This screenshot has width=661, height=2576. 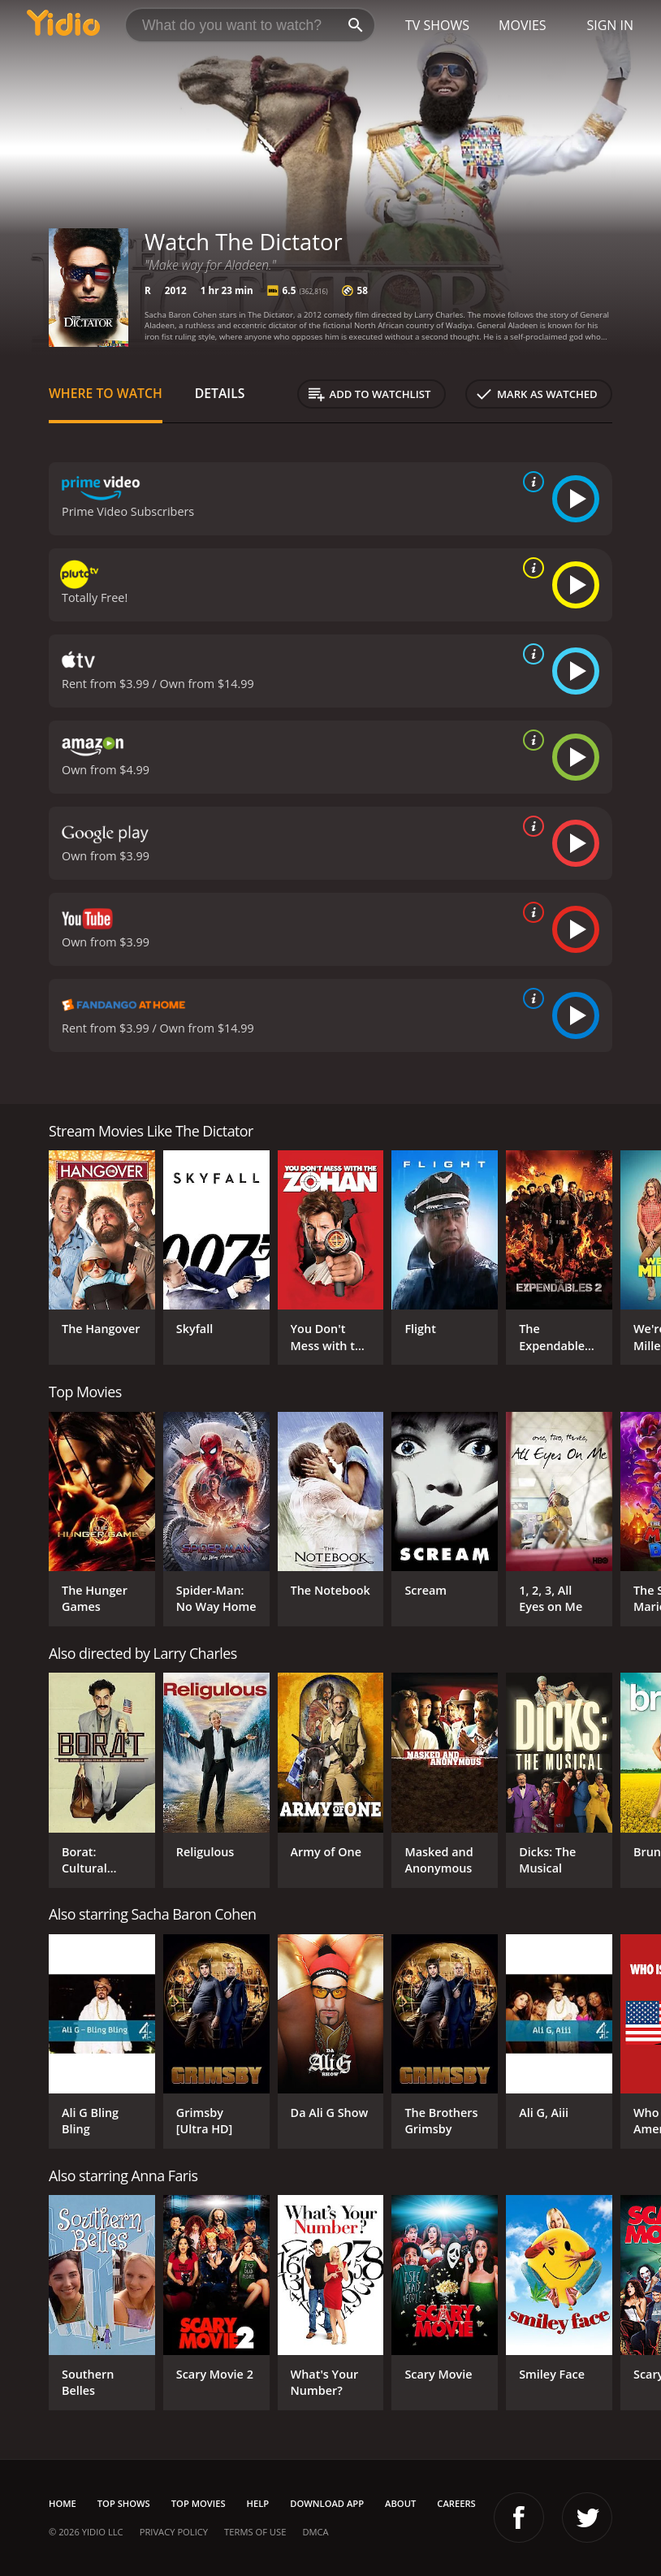 What do you see at coordinates (327, 2503) in the screenshot?
I see `Download App` at bounding box center [327, 2503].